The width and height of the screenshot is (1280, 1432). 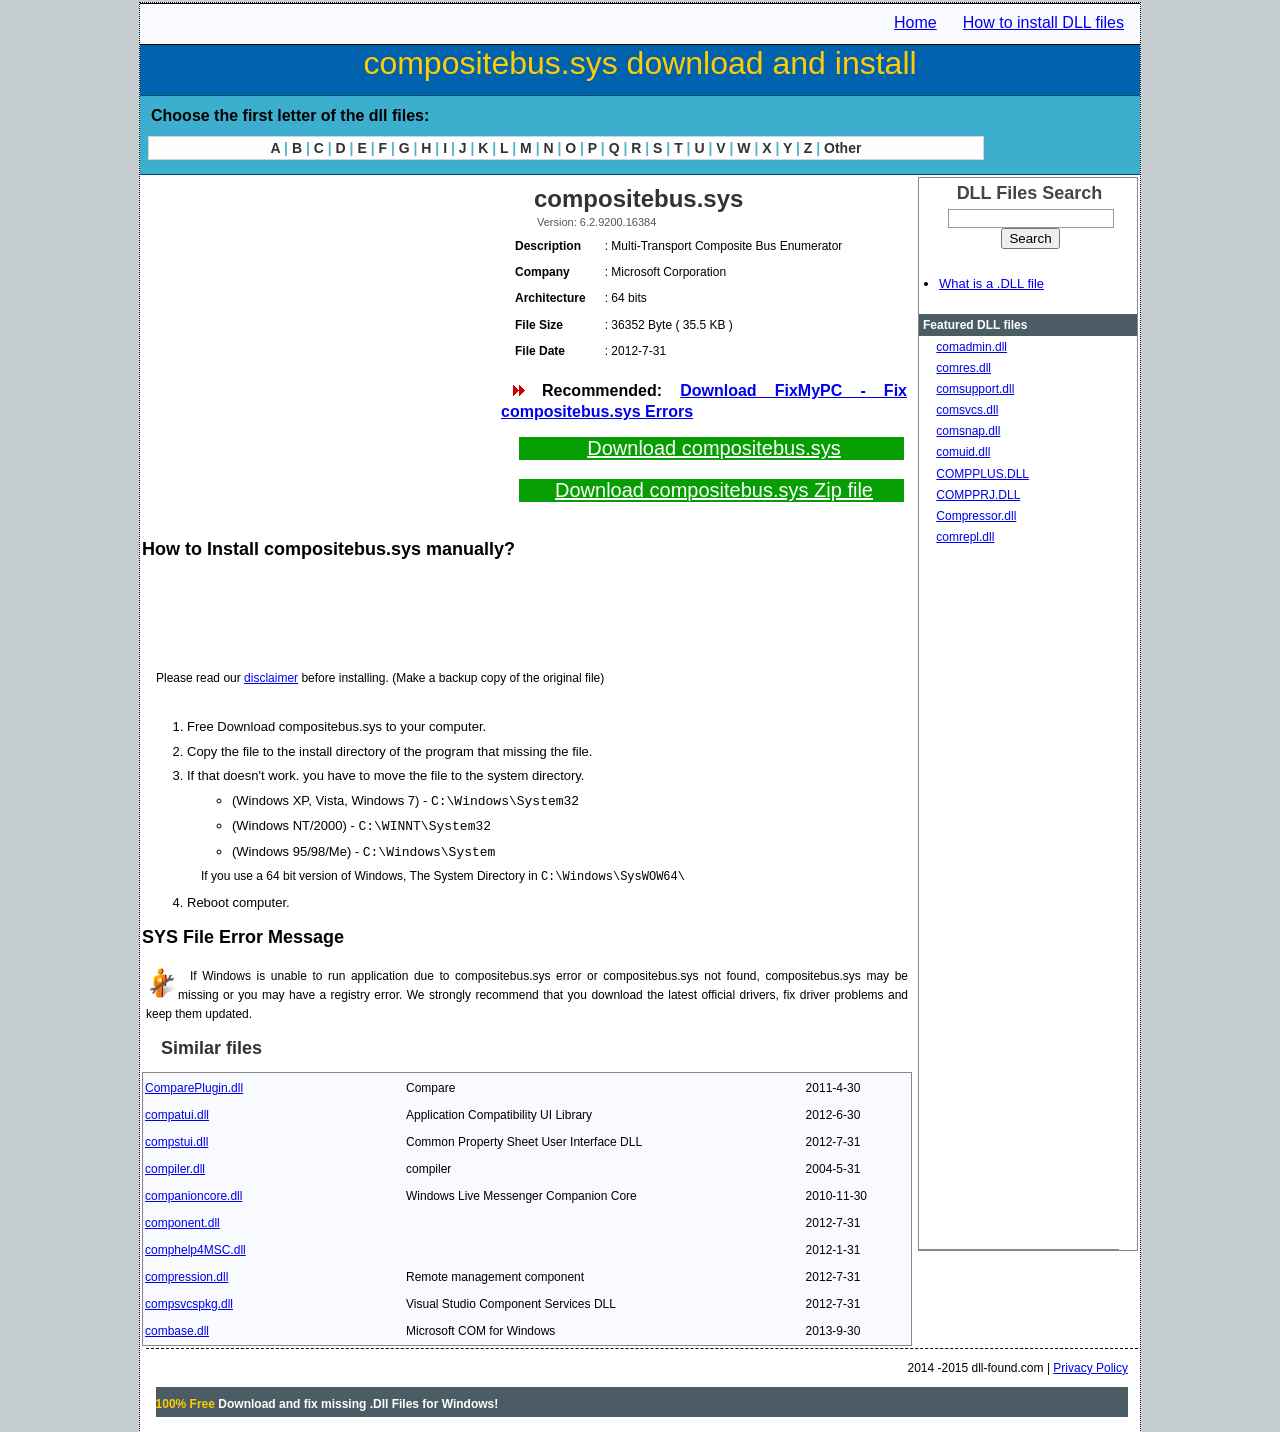 I want to click on disclaimer, so click(x=271, y=678).